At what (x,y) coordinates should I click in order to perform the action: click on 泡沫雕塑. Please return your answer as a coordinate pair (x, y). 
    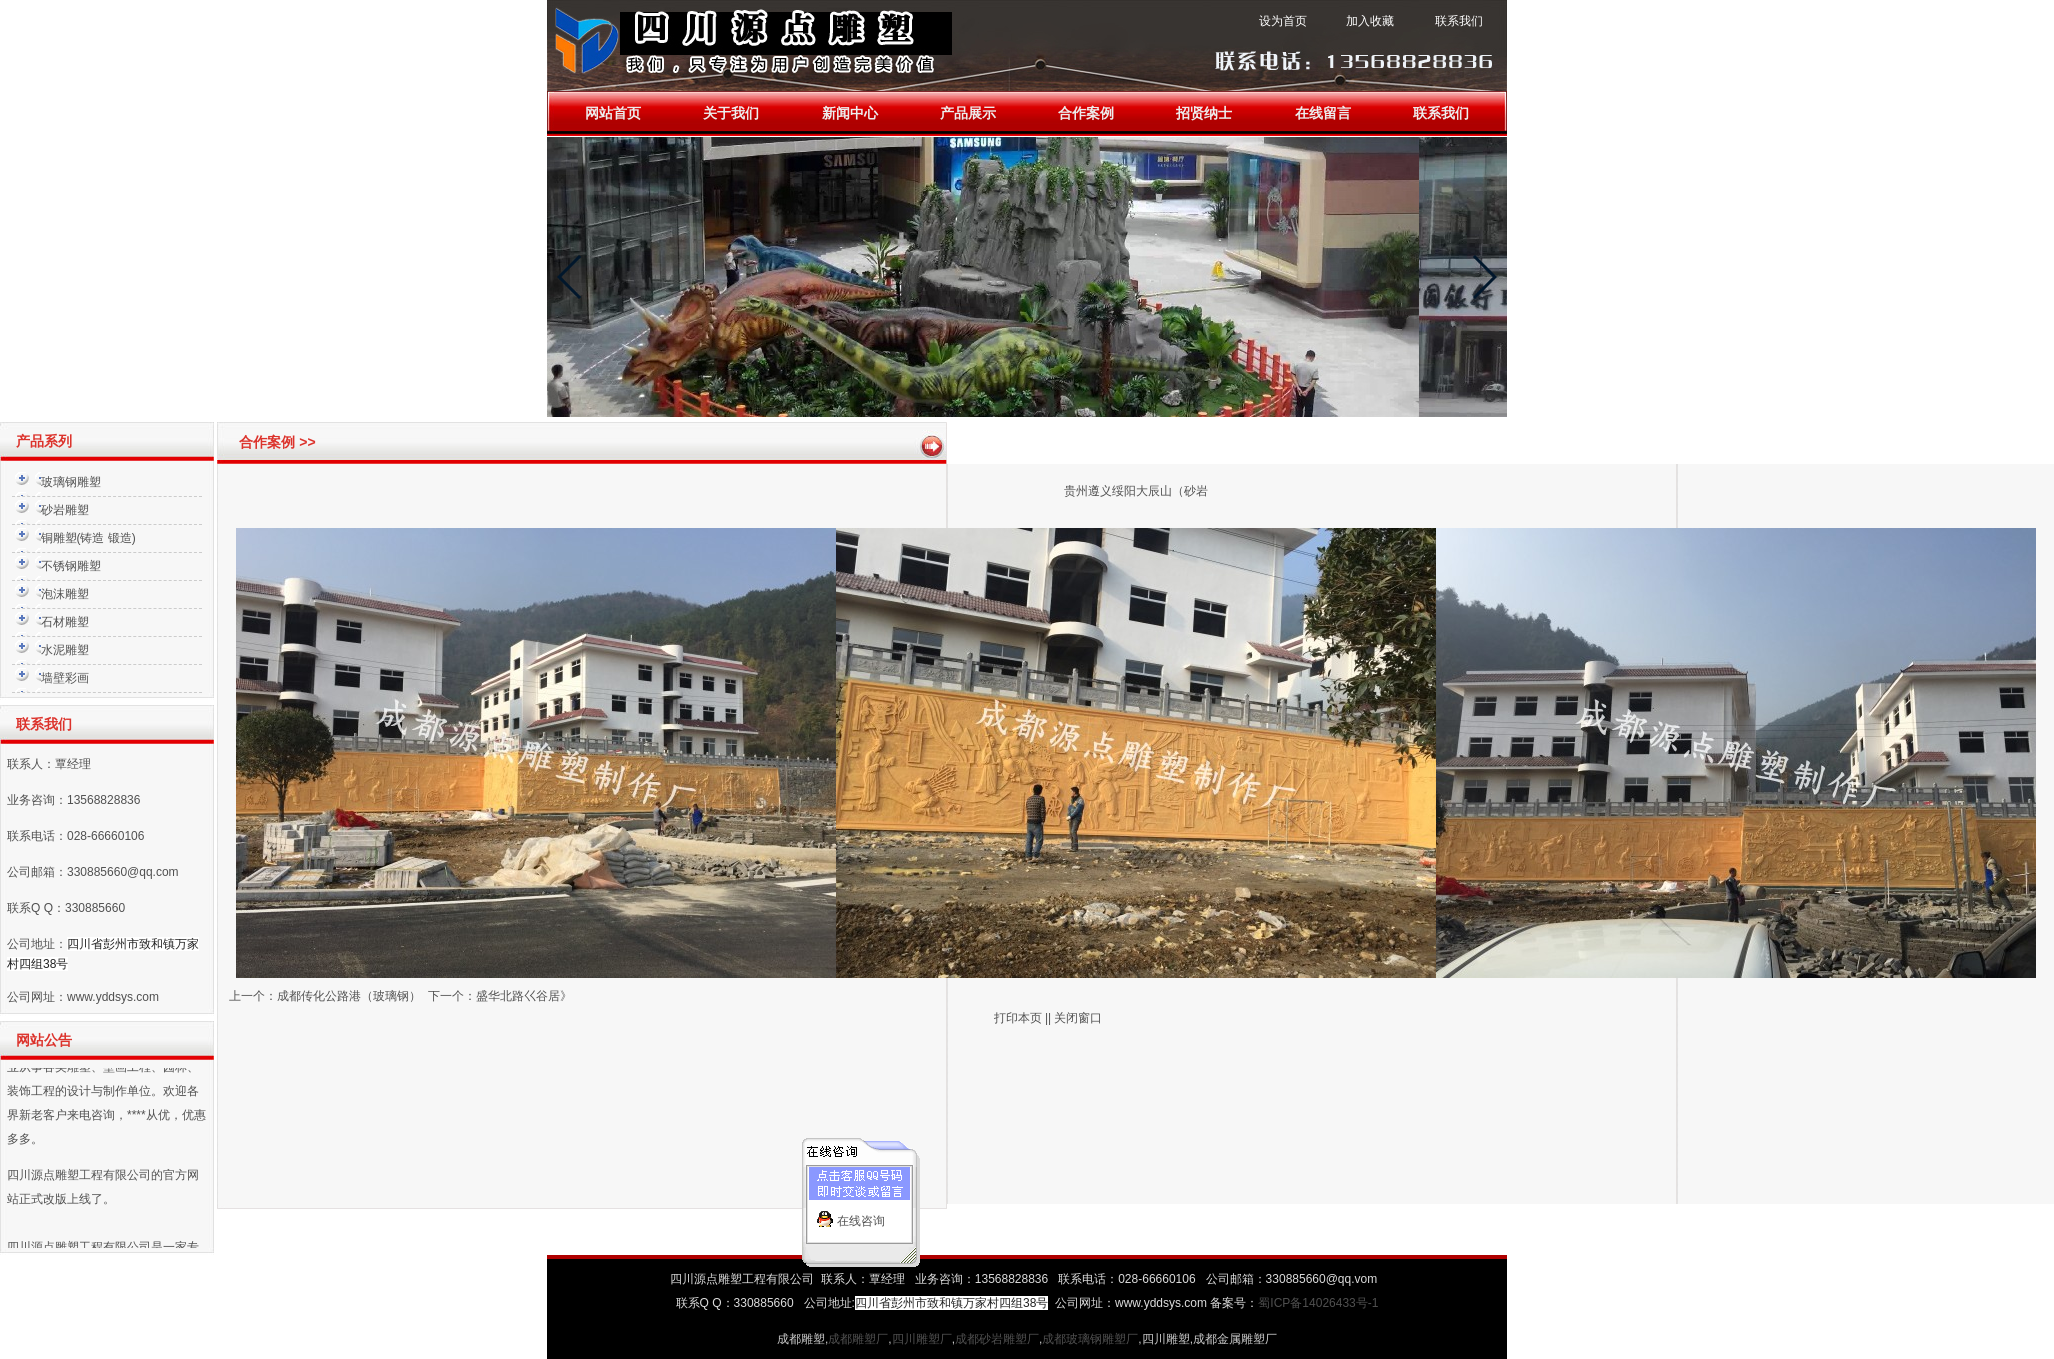
    Looking at the image, I should click on (65, 594).